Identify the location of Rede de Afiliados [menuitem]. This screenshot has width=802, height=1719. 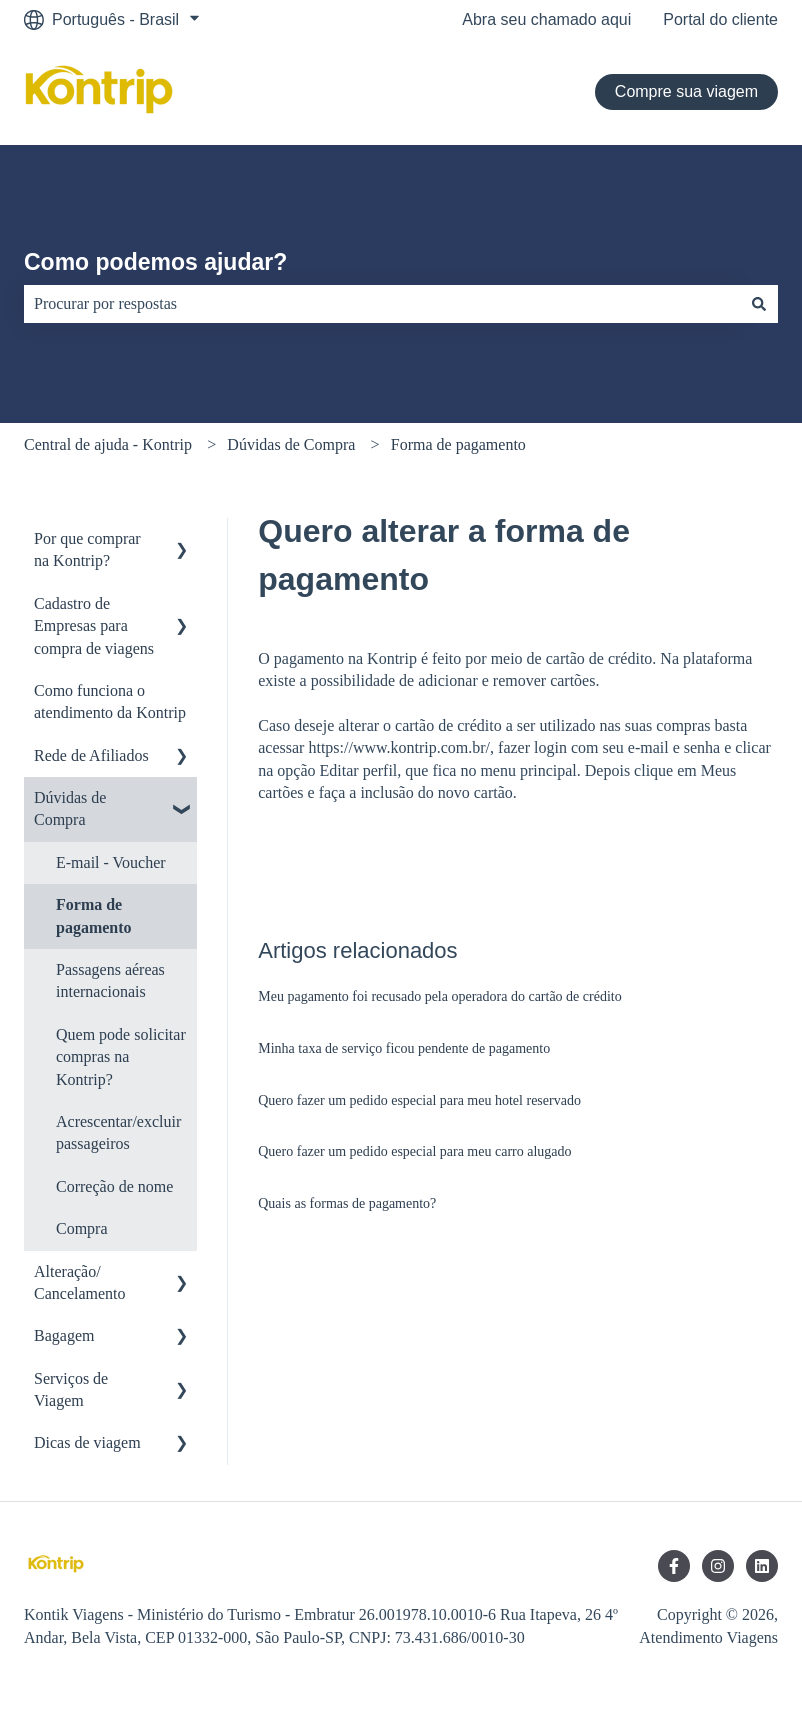
(91, 755).